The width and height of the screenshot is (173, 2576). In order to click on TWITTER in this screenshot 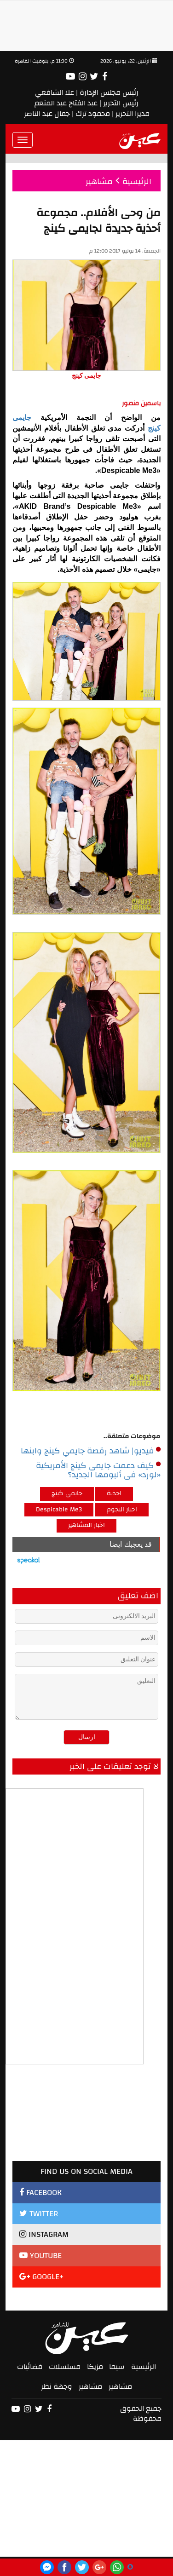, I will do `click(38, 2213)`.